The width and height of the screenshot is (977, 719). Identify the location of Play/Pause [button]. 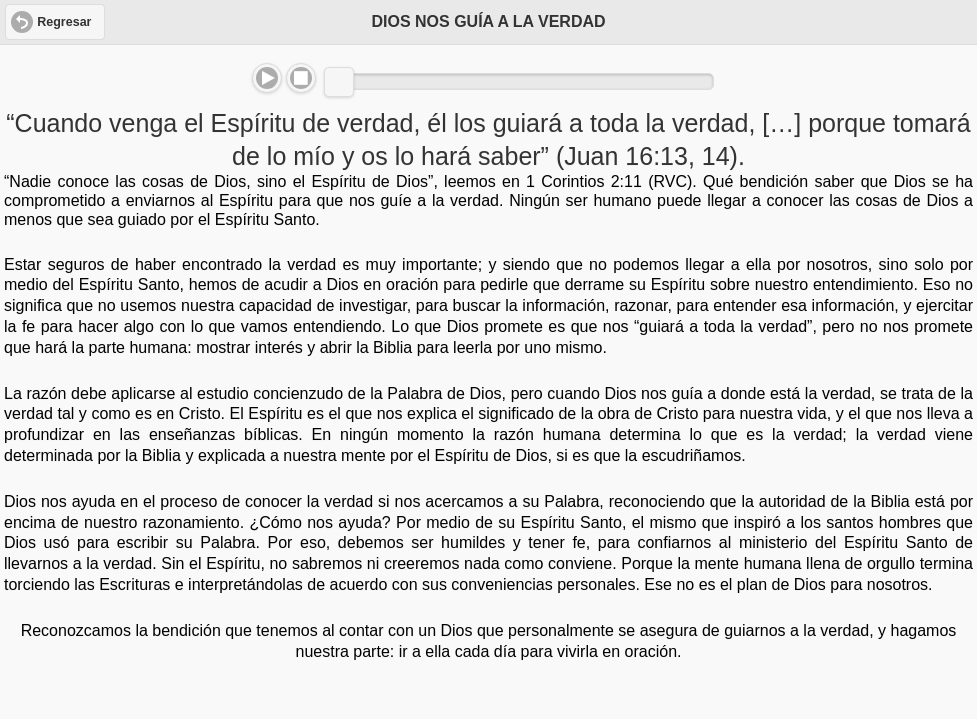
(267, 78).